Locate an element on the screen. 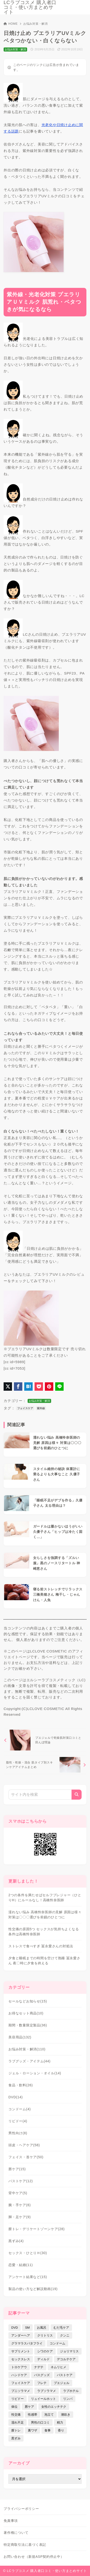  夕食と睡眠までの時間を空けて熟睡 冨永愛さん 夜〇時に夕食を終える is located at coordinates (44, 1960).